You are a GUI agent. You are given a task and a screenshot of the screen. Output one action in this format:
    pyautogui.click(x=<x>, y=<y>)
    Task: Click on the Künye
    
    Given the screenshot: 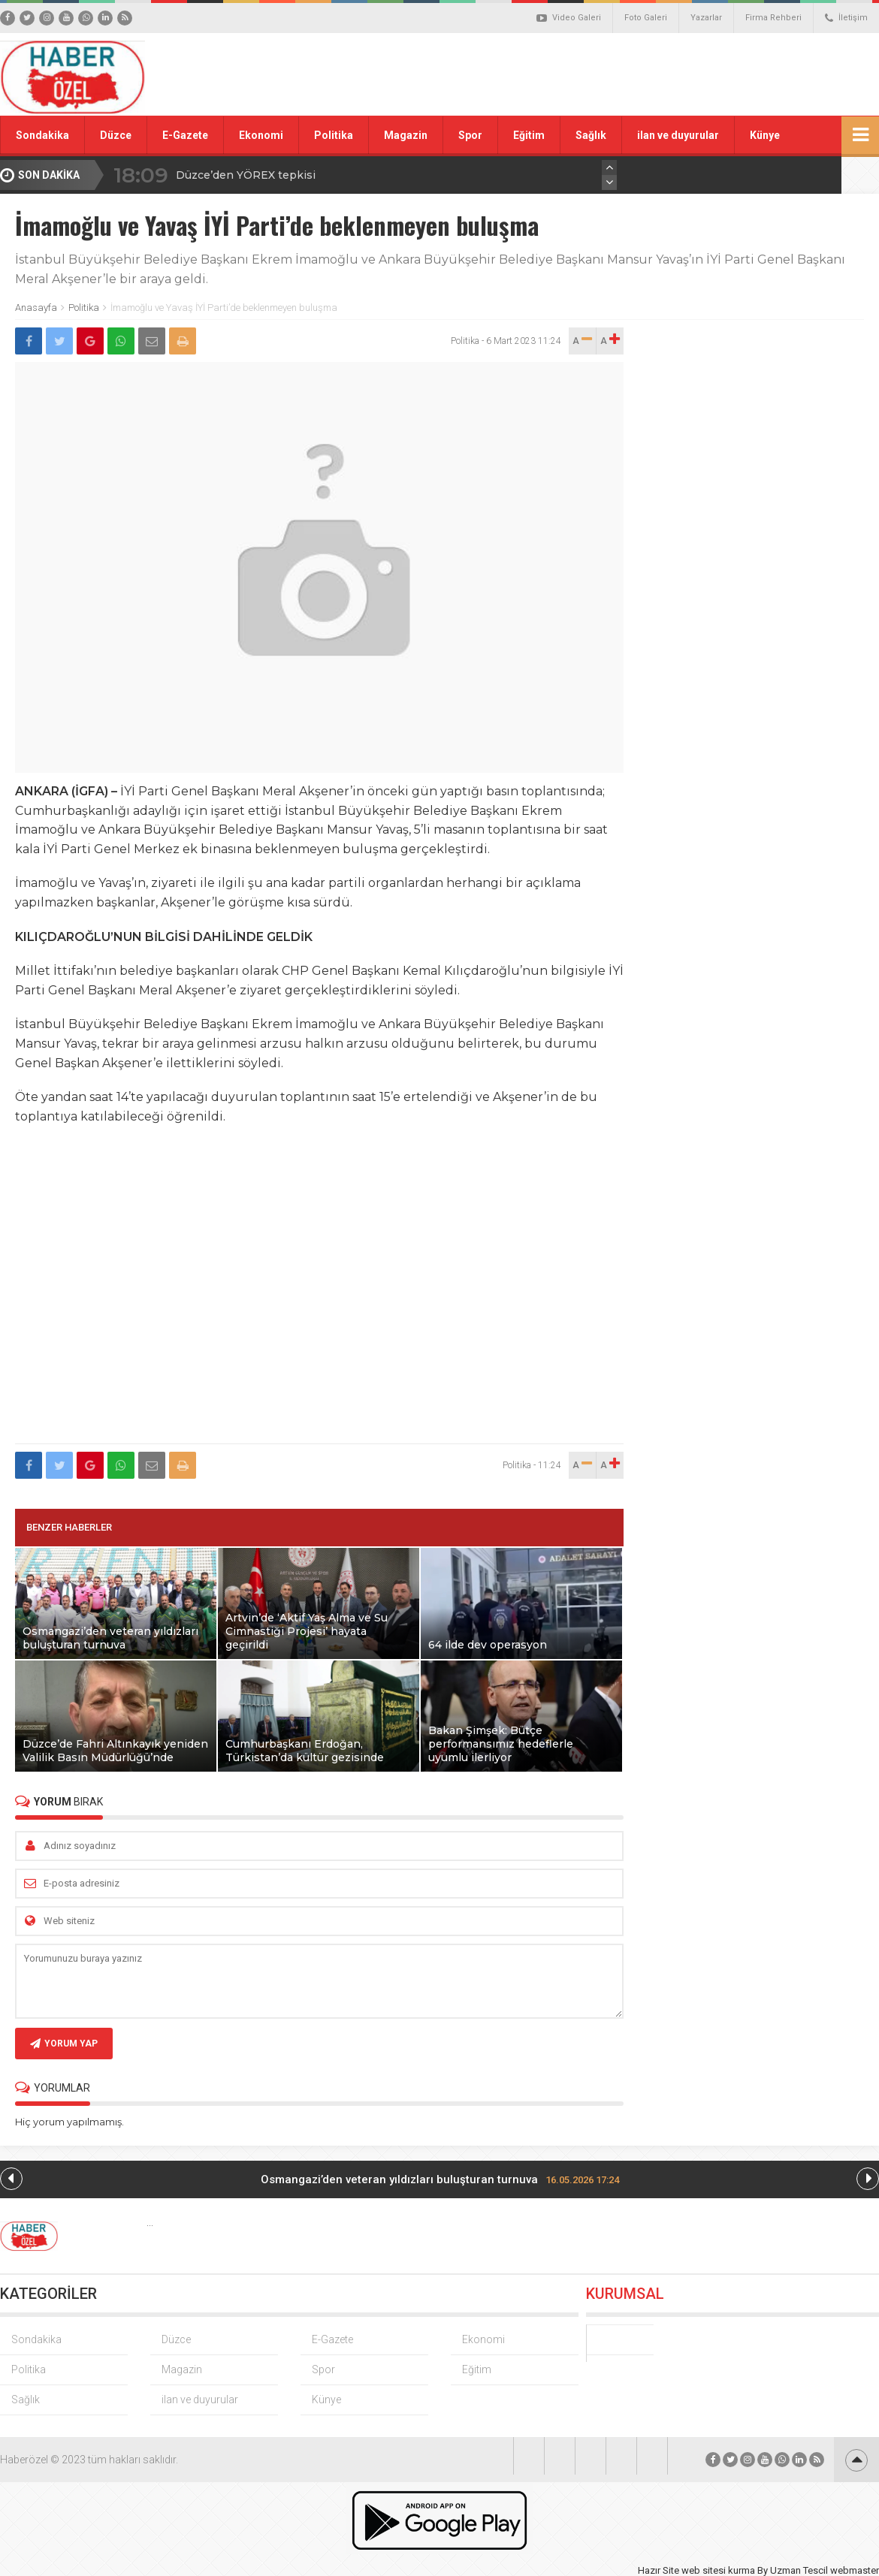 What is the action you would take?
    pyautogui.click(x=765, y=135)
    